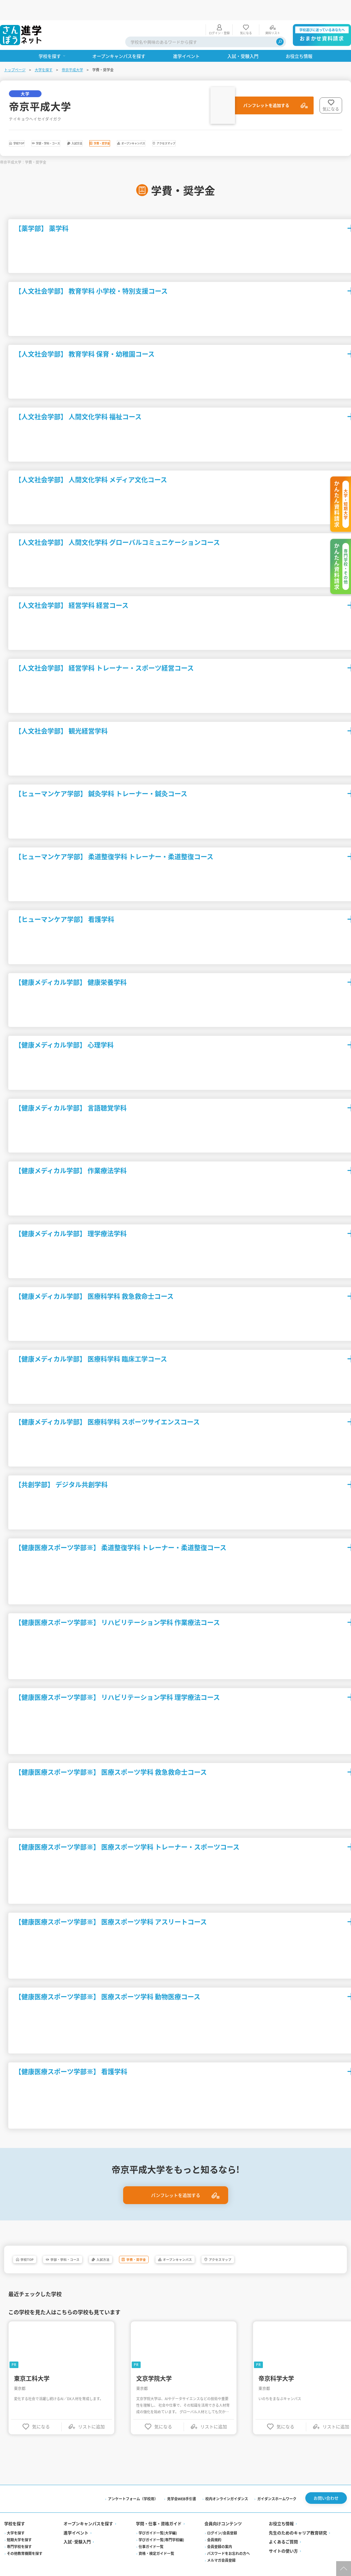 The width and height of the screenshot is (351, 2576). I want to click on パスワードをお忘れの方へ, so click(228, 2539).